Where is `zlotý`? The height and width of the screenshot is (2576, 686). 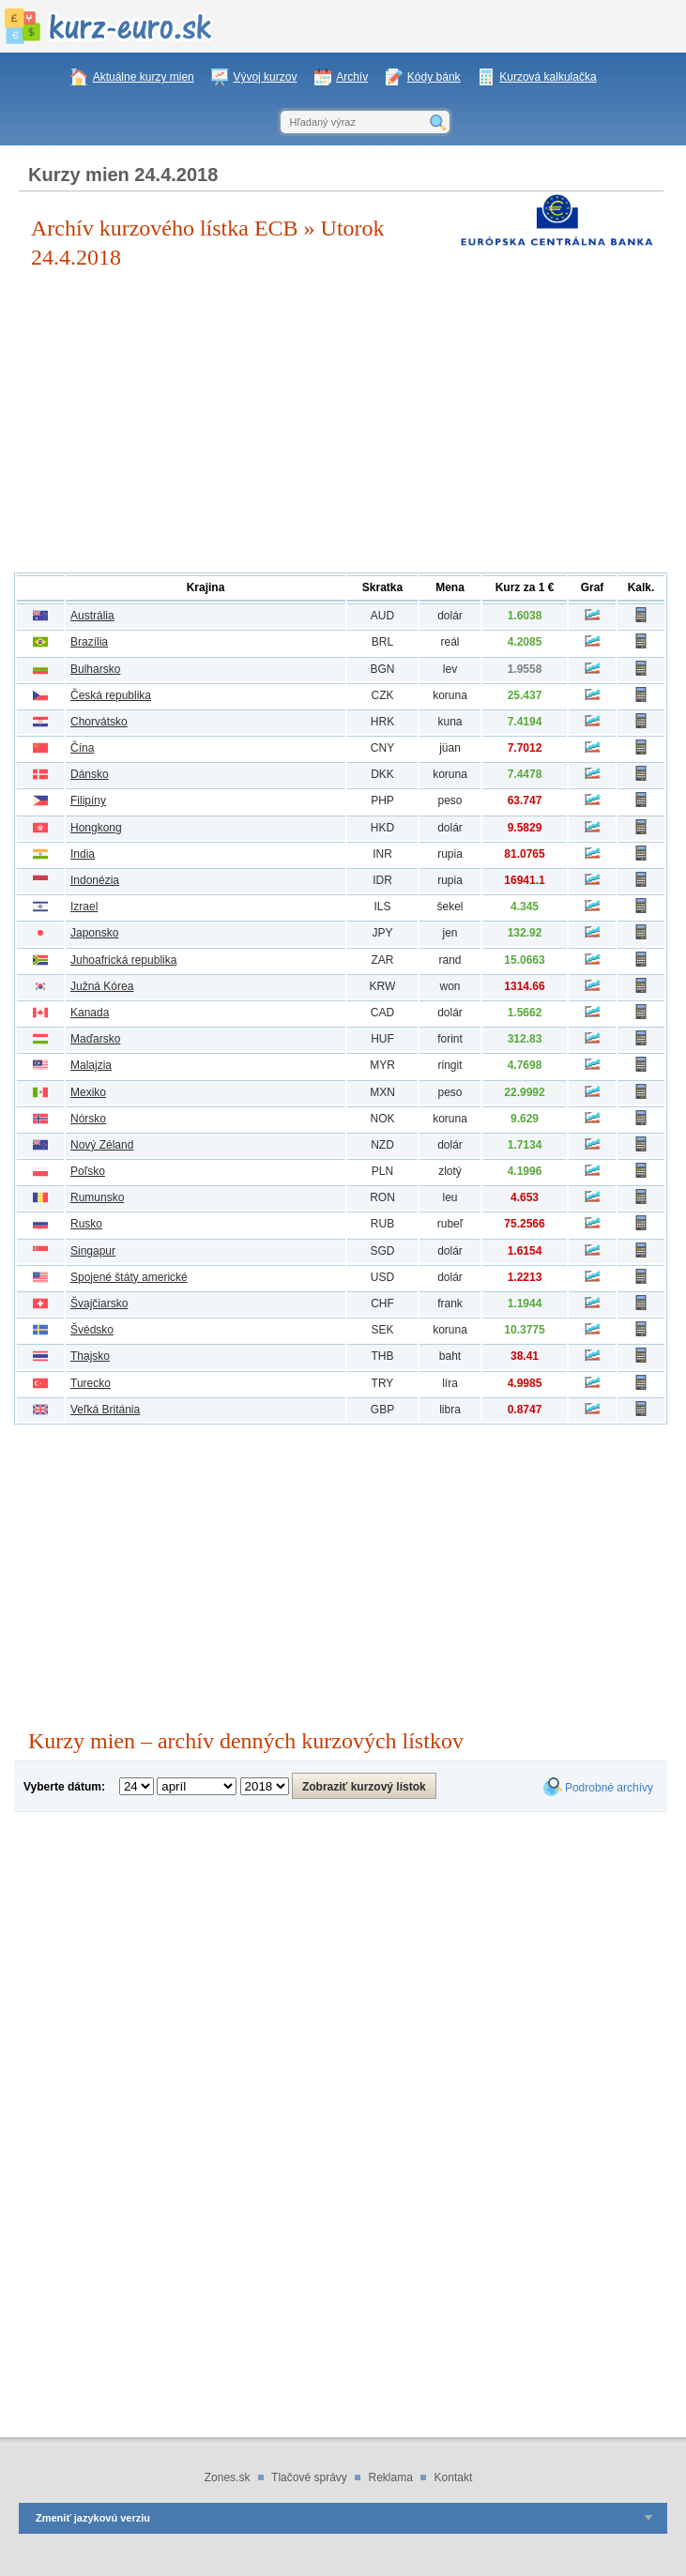 zlotý is located at coordinates (450, 1171).